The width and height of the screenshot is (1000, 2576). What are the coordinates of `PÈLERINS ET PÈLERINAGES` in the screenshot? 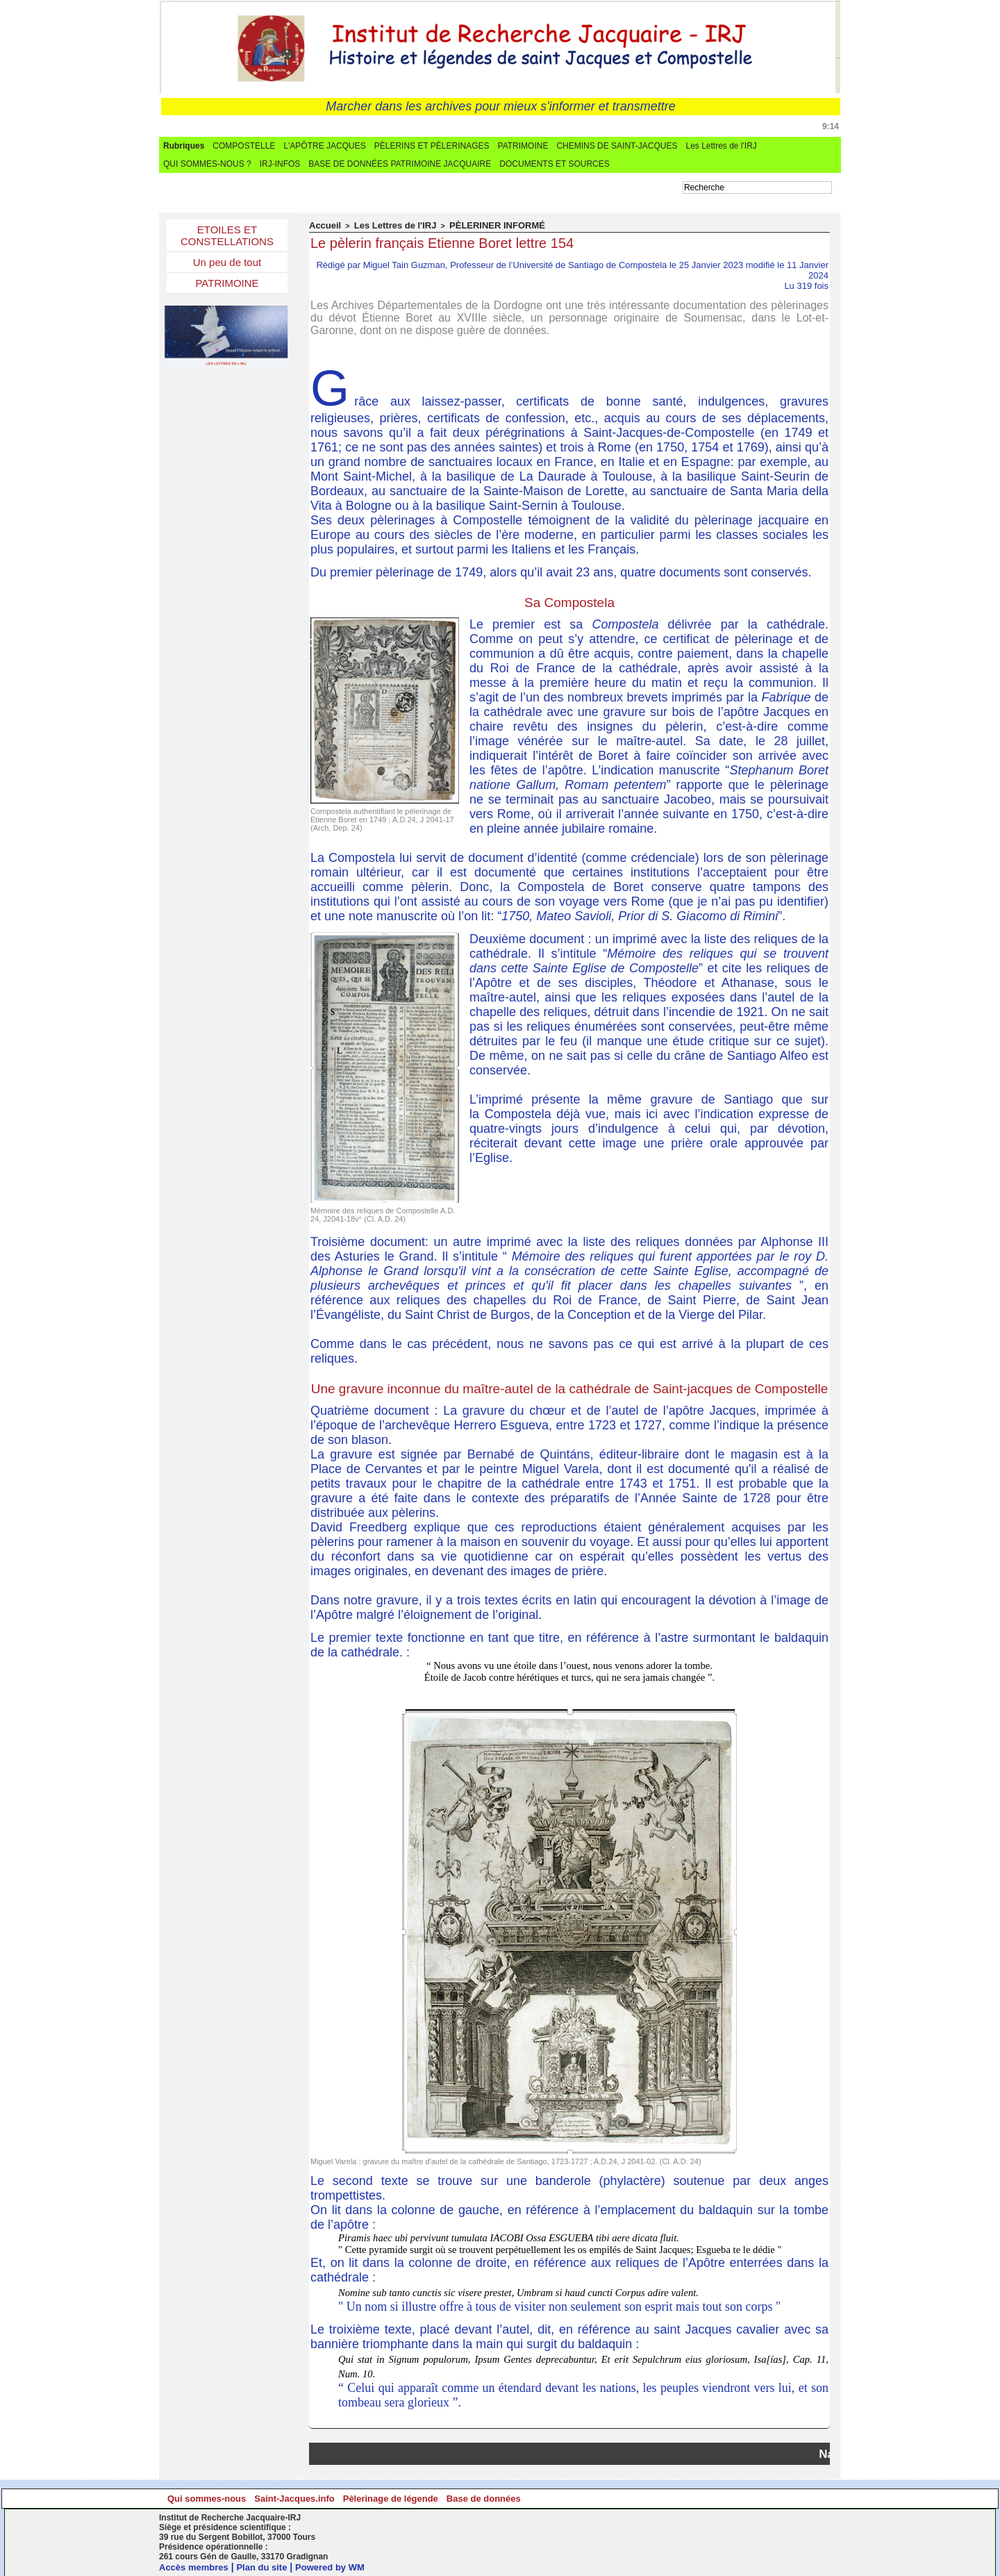 It's located at (432, 146).